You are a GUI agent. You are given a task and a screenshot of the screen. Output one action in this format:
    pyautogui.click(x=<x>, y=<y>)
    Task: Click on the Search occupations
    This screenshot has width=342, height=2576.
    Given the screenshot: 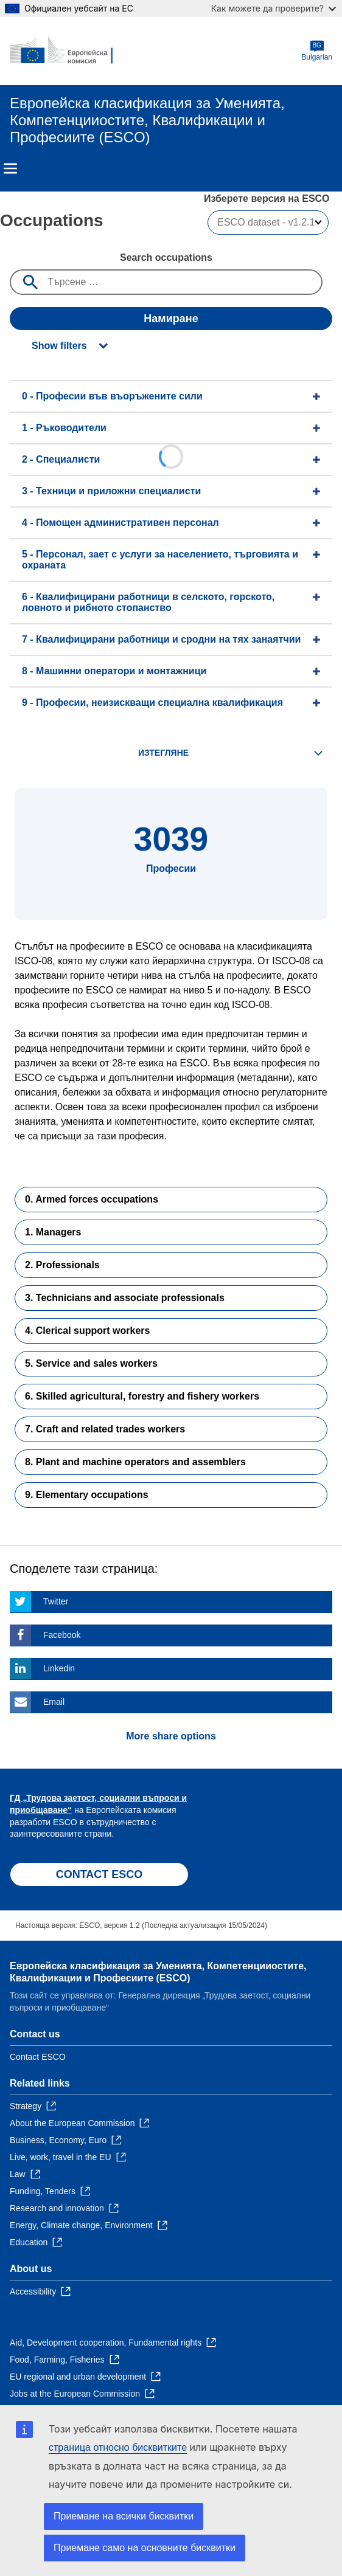 What is the action you would take?
    pyautogui.click(x=166, y=257)
    